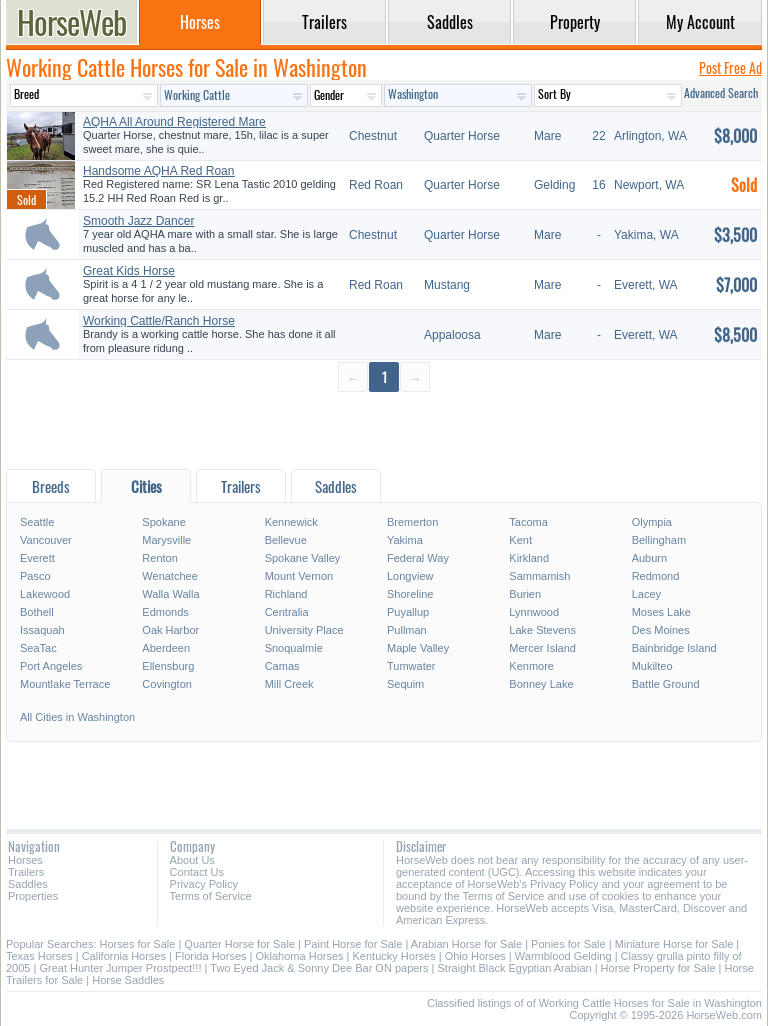  Describe the element at coordinates (166, 648) in the screenshot. I see `Aberdeen` at that location.